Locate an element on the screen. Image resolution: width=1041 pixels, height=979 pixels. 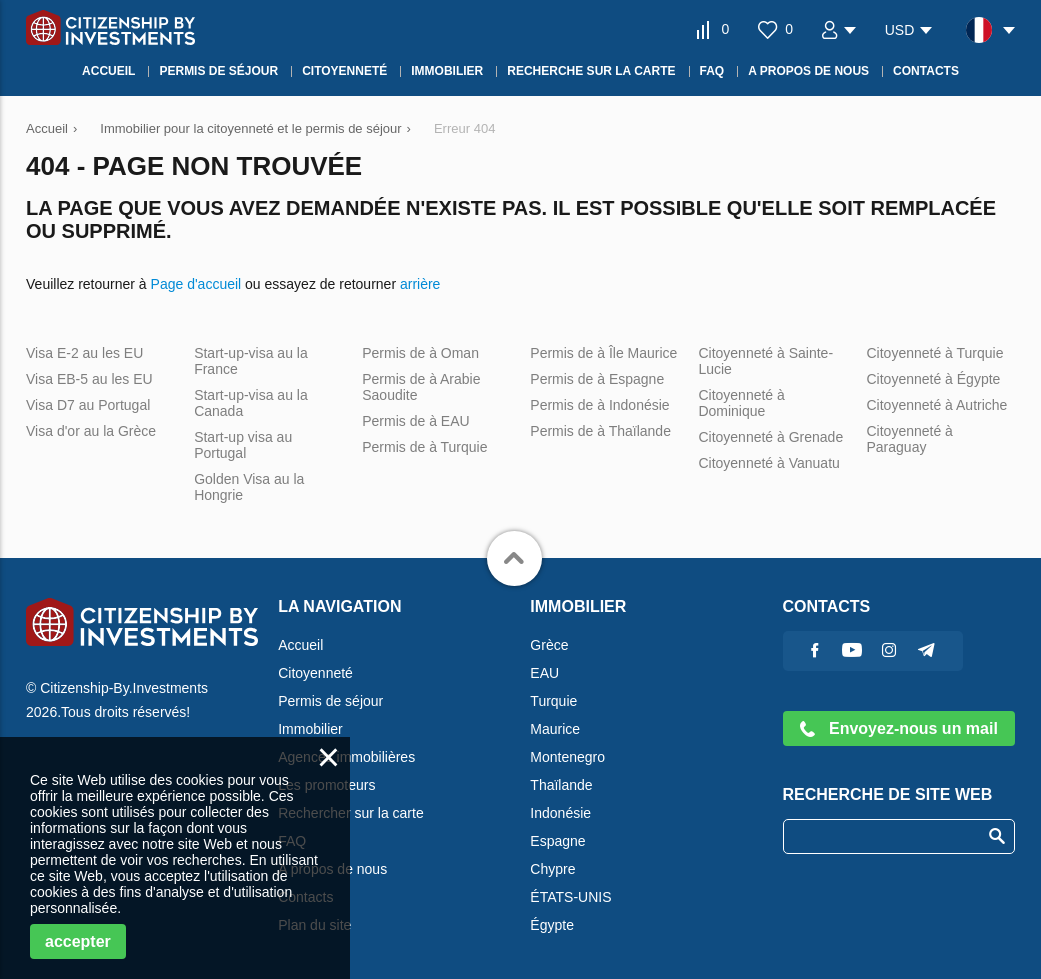
Citoyenneté à Vanuatu is located at coordinates (768, 463).